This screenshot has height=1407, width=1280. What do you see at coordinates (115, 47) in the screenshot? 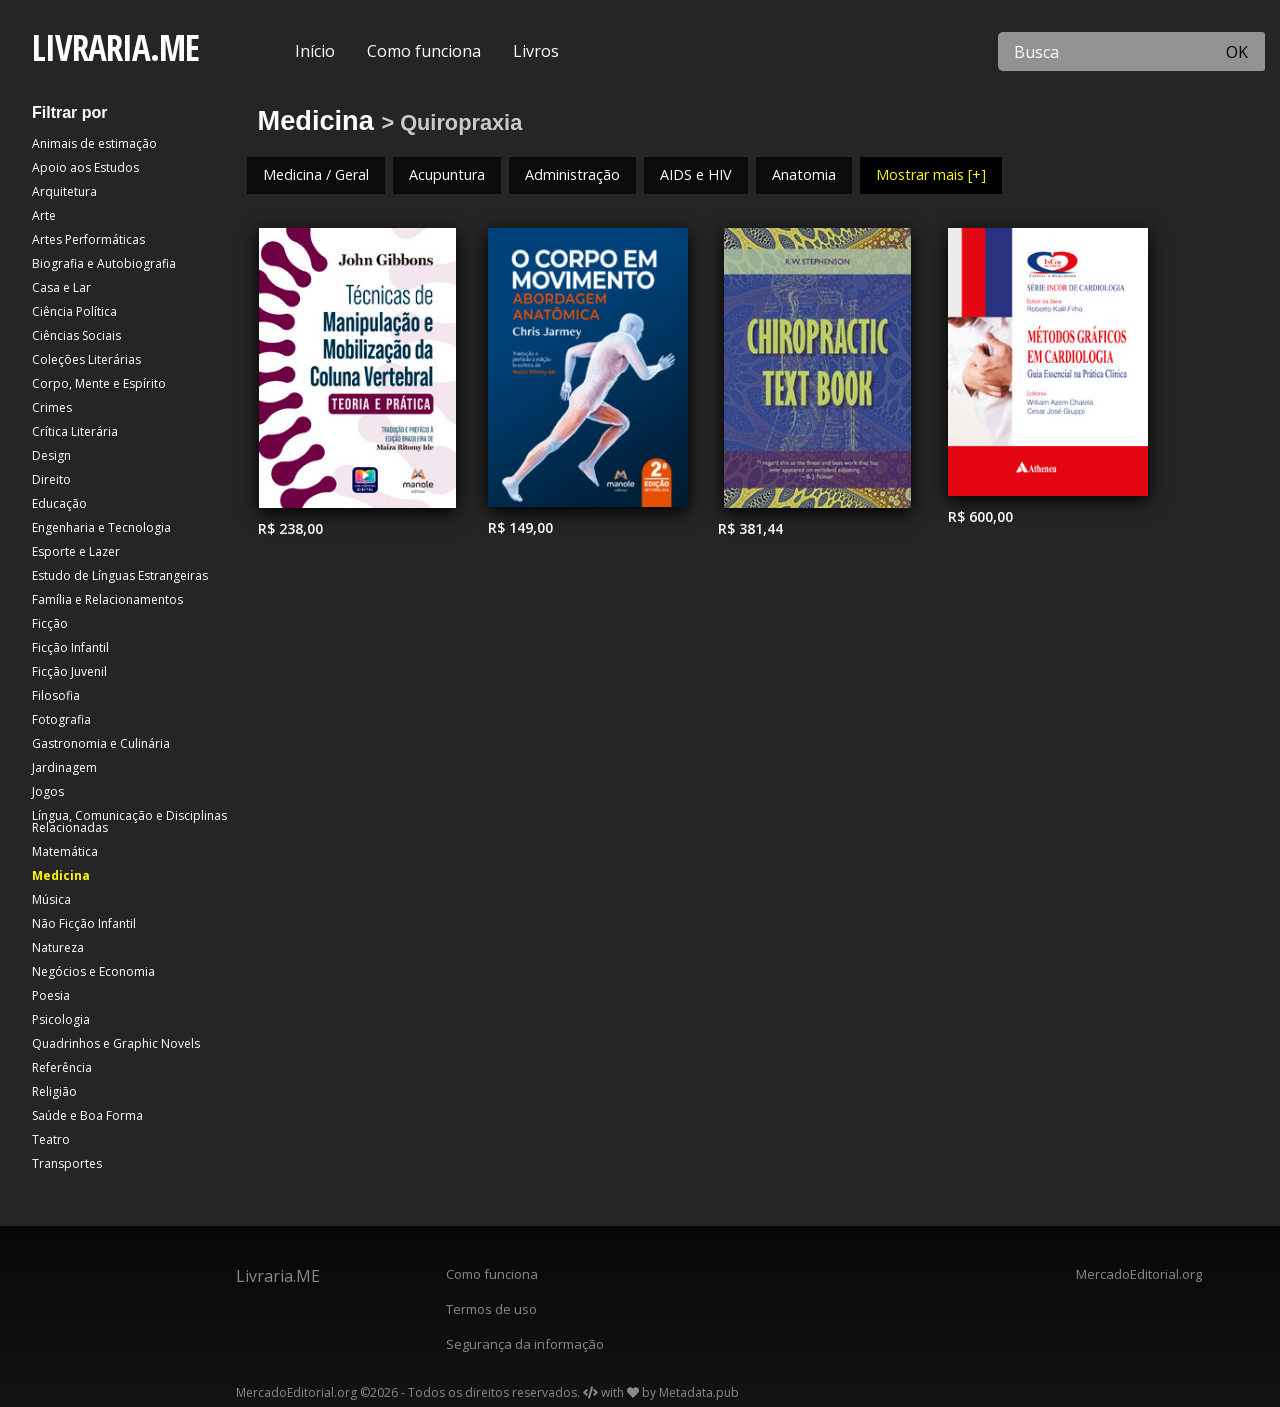
I see `LIVRARIA.ME` at bounding box center [115, 47].